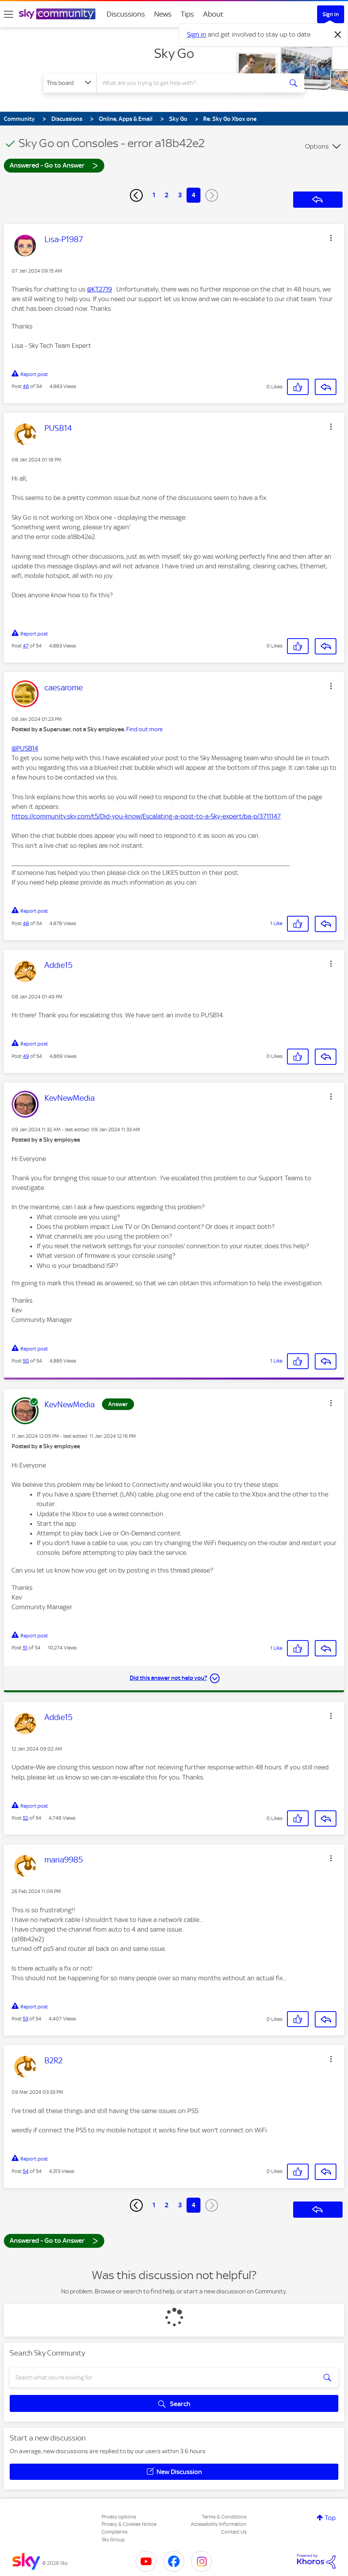 The height and width of the screenshot is (2576, 348). What do you see at coordinates (213, 14) in the screenshot?
I see `About` at bounding box center [213, 14].